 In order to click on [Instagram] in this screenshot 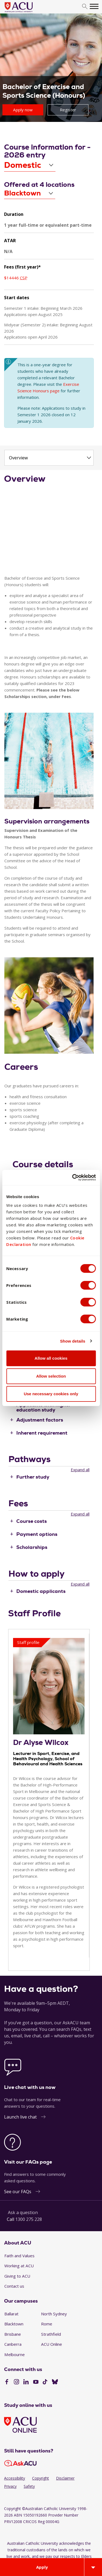, I will do `click(16, 2382)`.